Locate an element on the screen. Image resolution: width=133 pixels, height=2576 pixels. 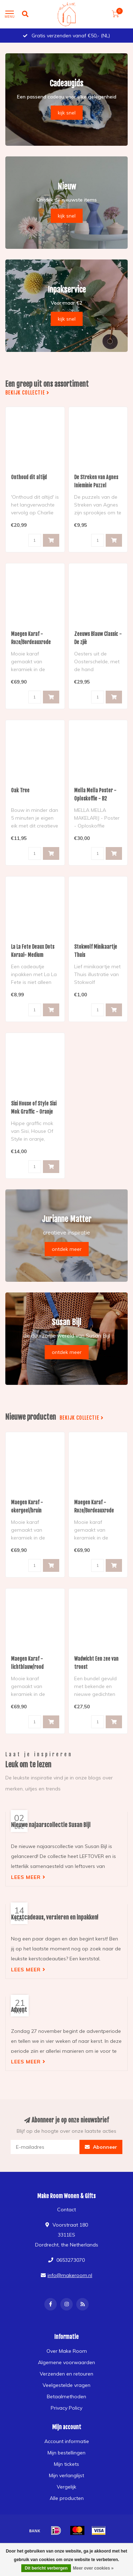
info@makeroom.nl is located at coordinates (70, 2275).